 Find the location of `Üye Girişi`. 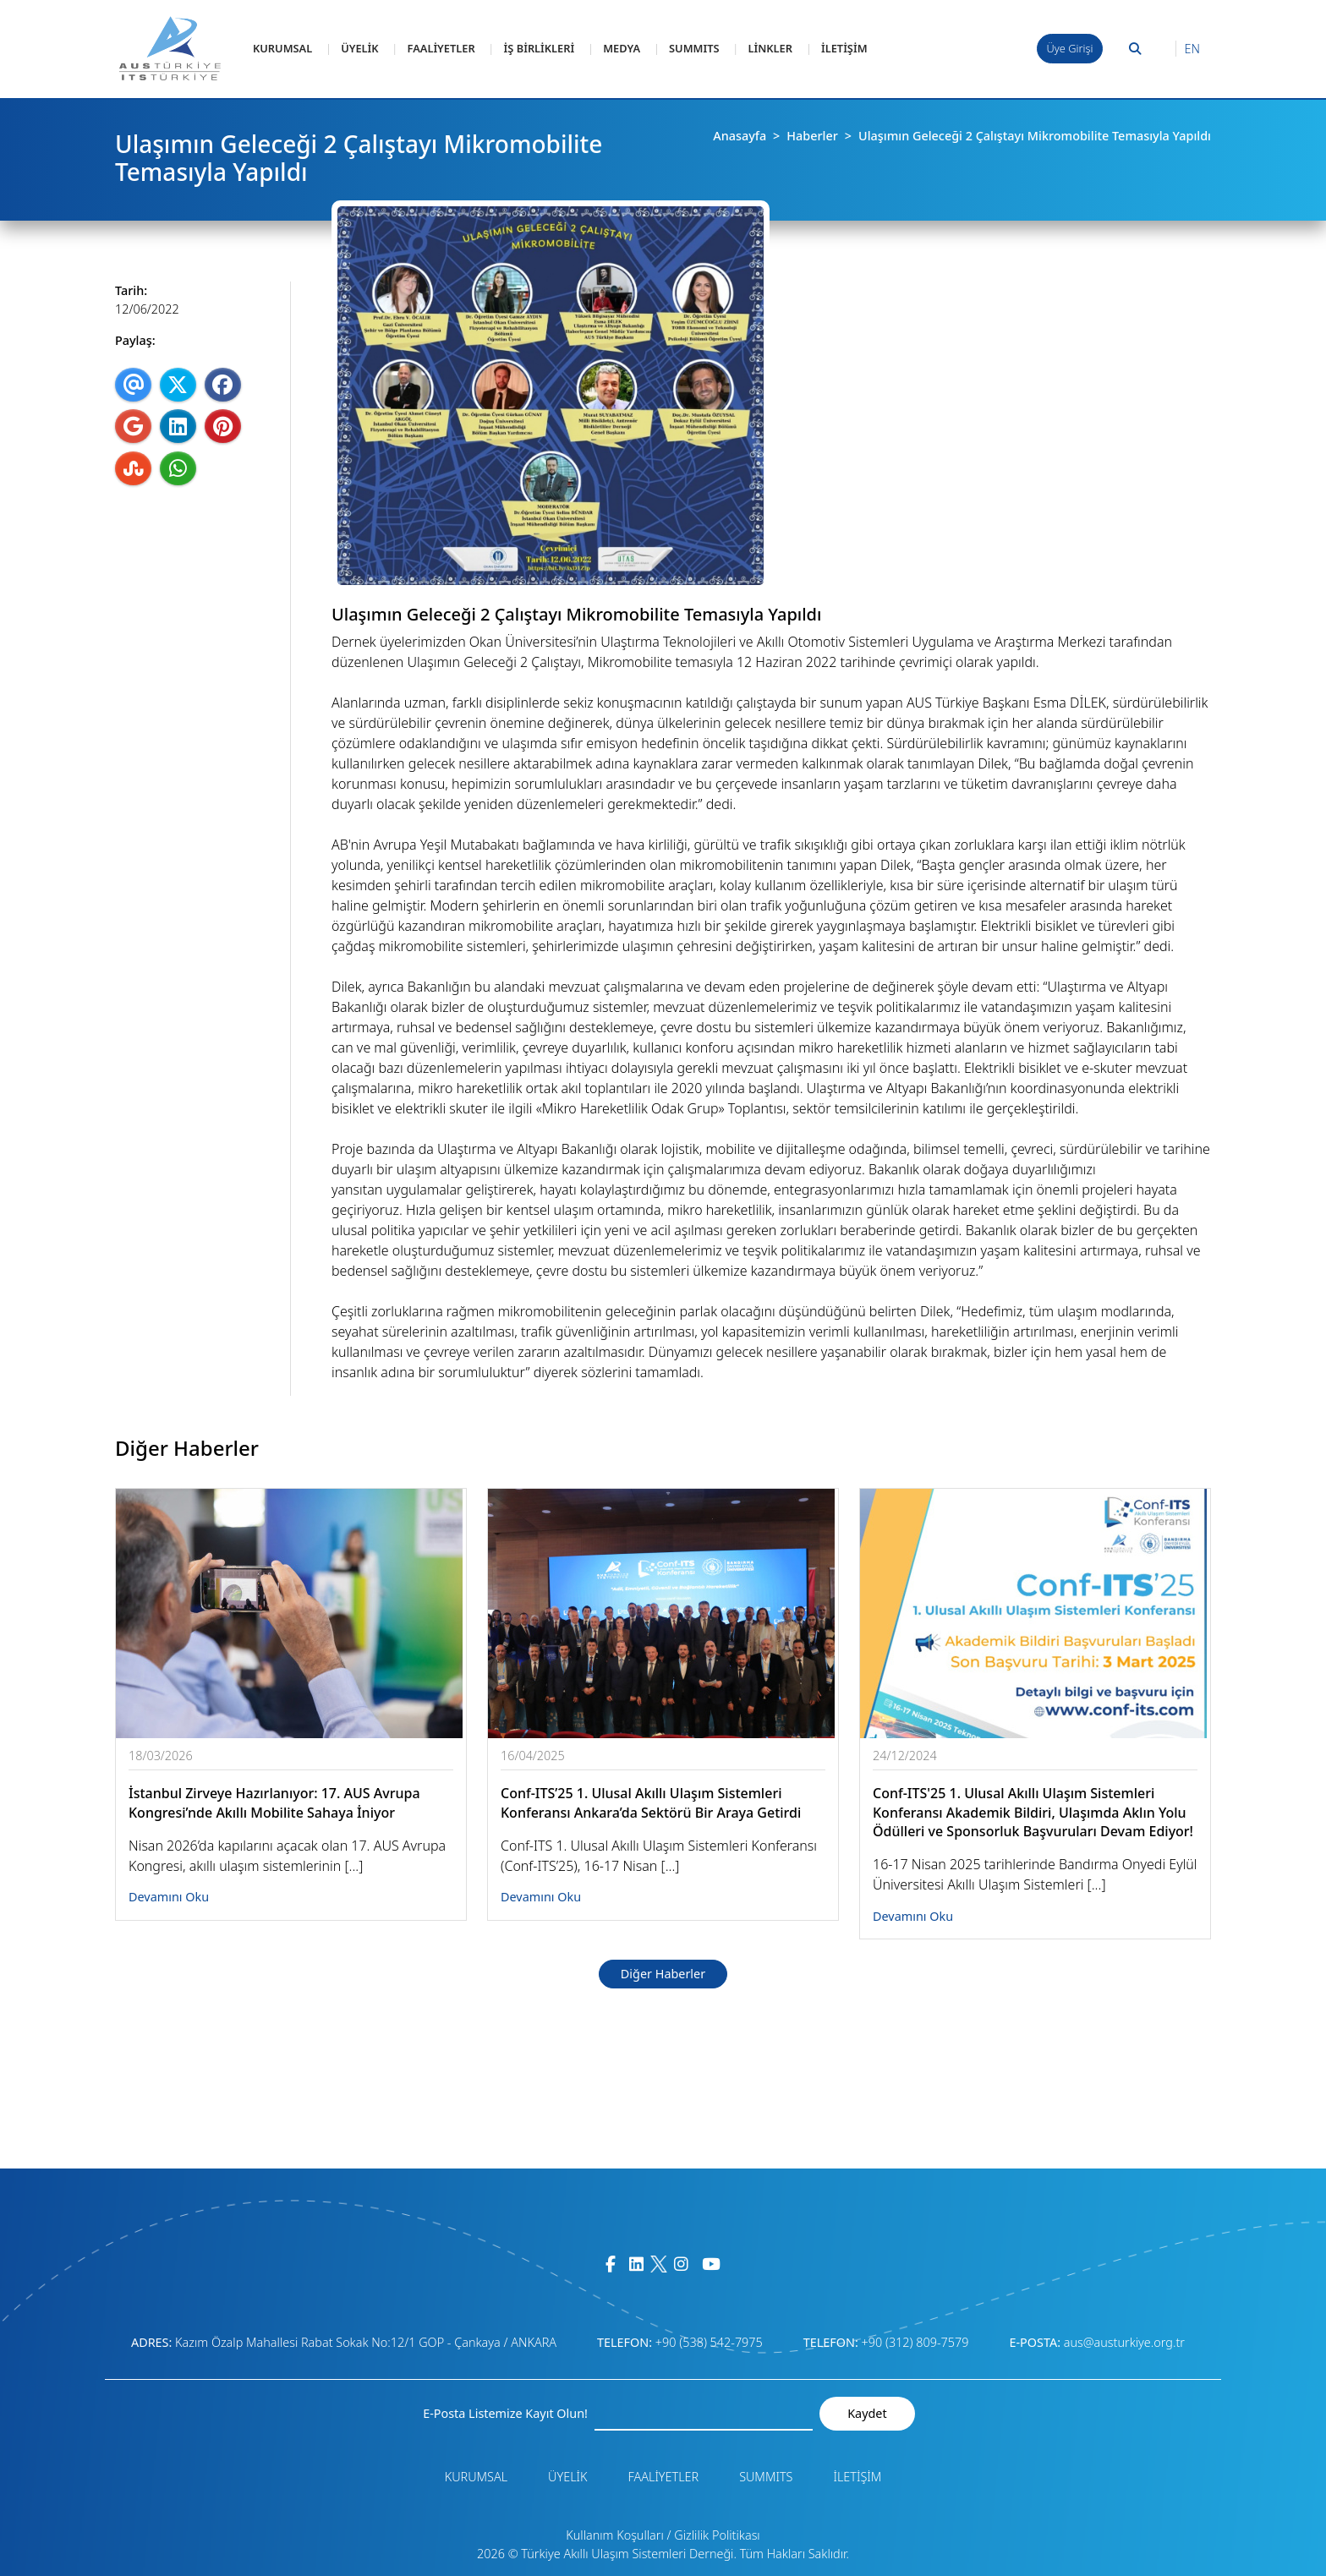

Üye Girişi is located at coordinates (1070, 48).